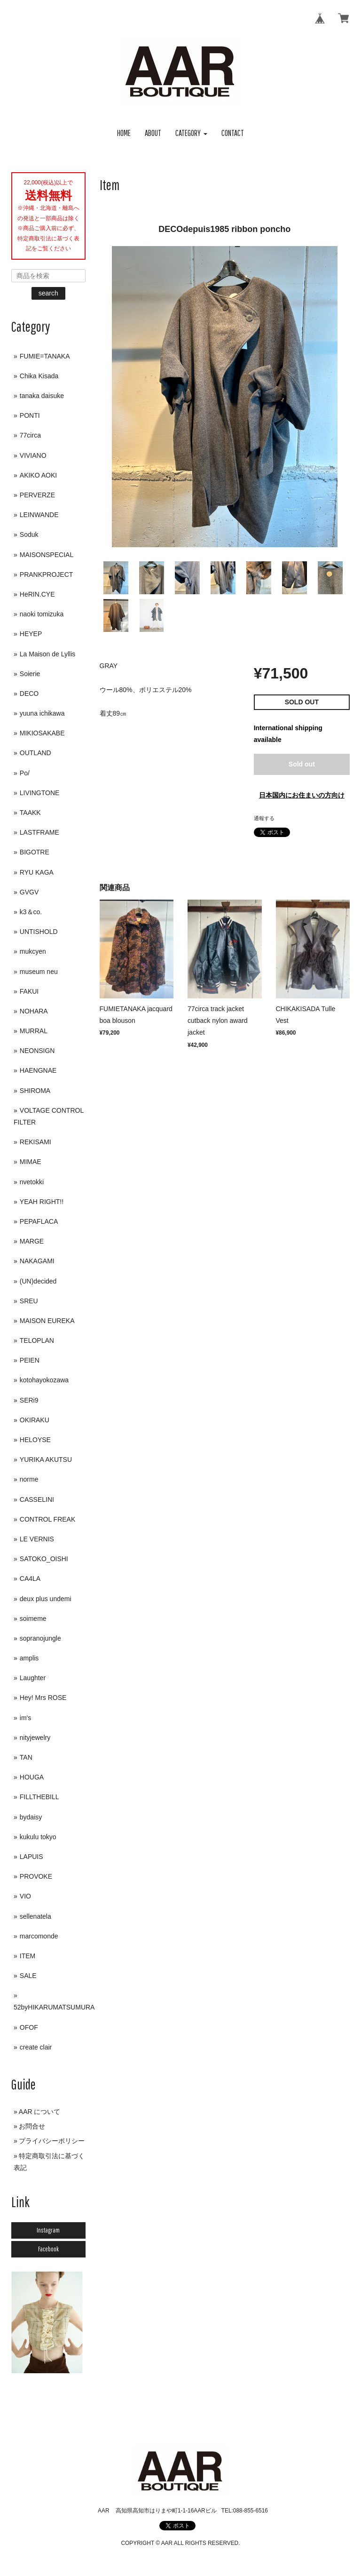 This screenshot has height=2576, width=361. I want to click on soimeme, so click(33, 1618).